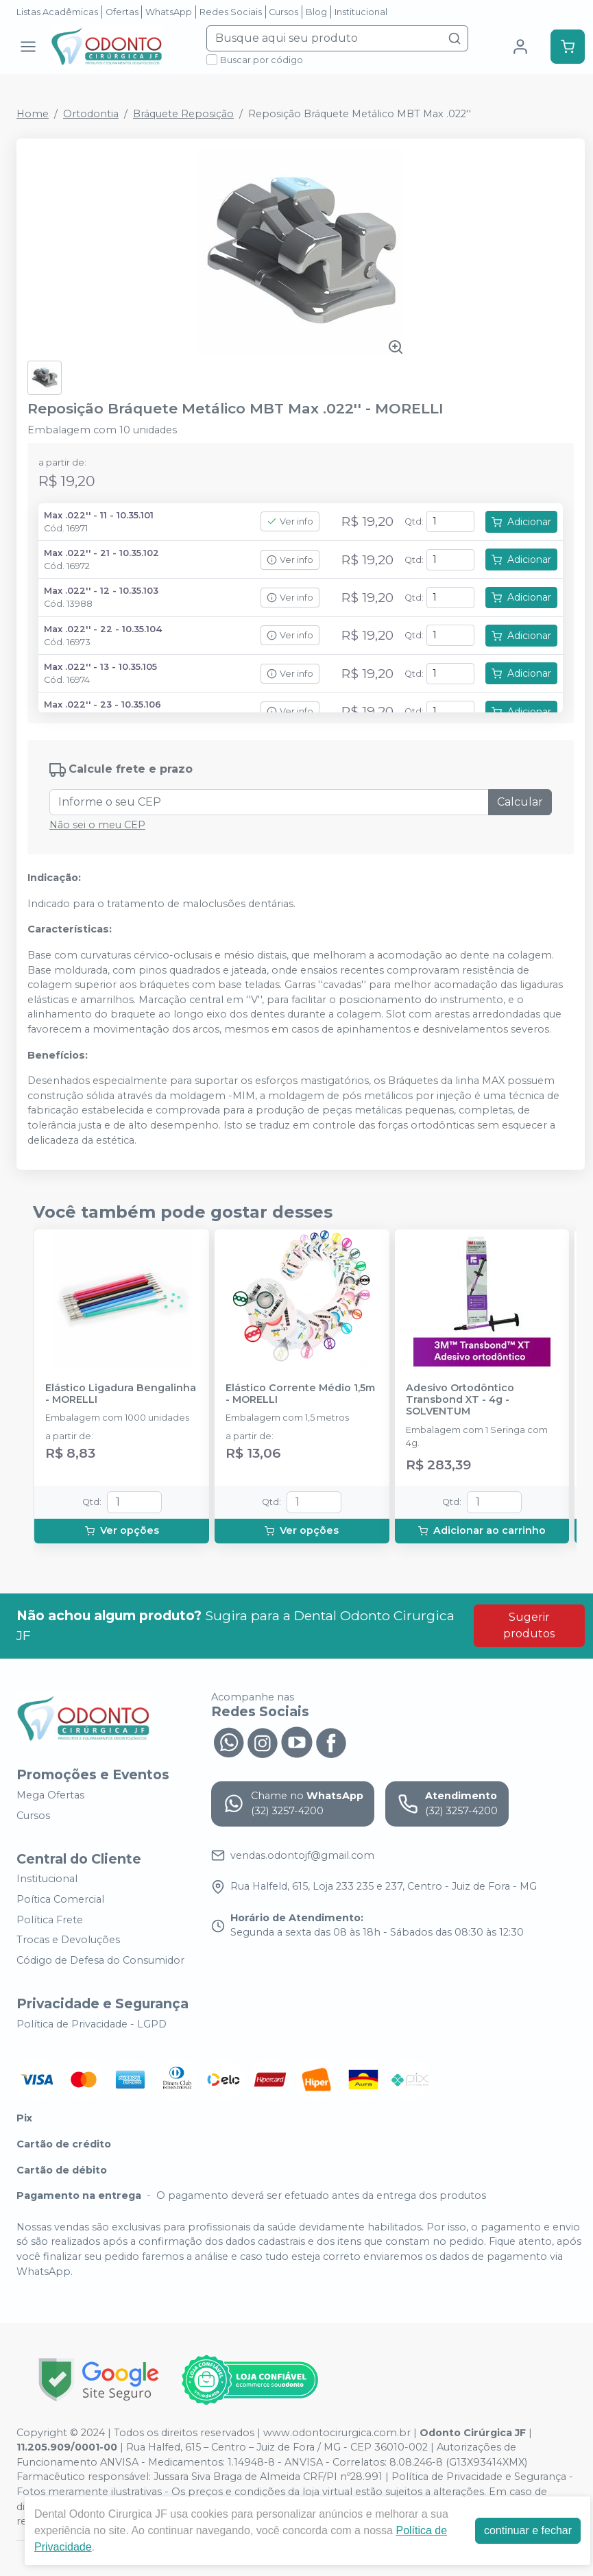 The height and width of the screenshot is (2576, 593). What do you see at coordinates (57, 12) in the screenshot?
I see `Listas Acadêmicas` at bounding box center [57, 12].